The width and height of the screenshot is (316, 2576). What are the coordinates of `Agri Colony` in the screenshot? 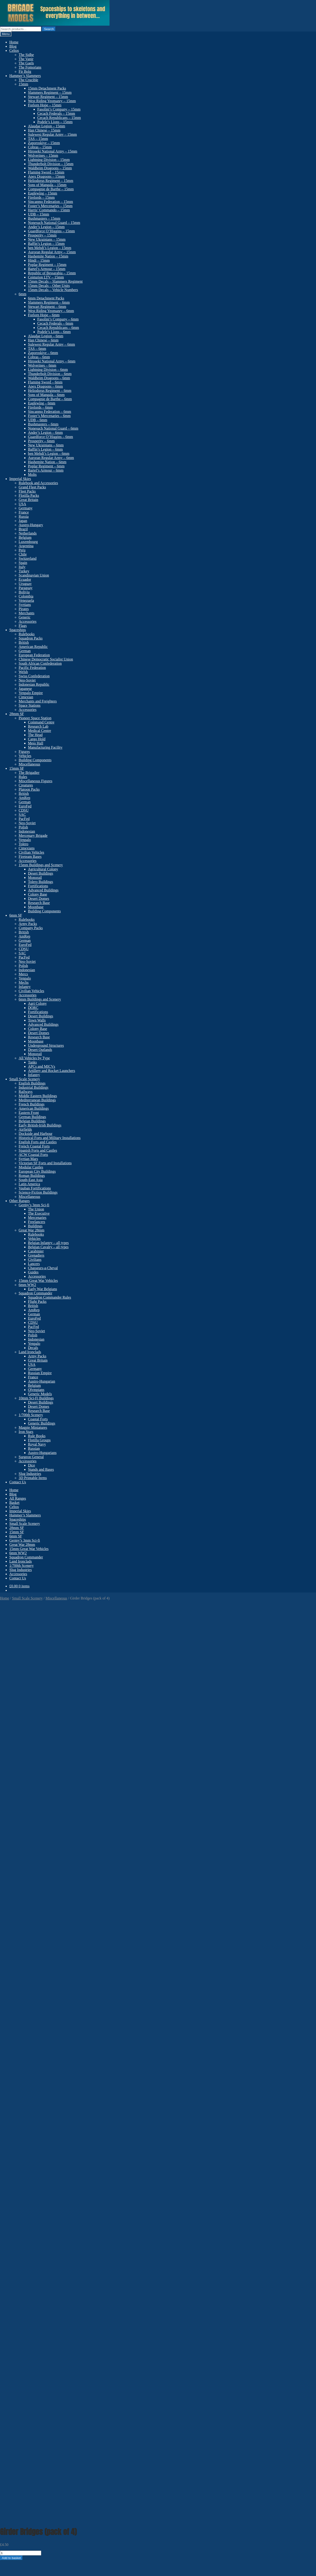 It's located at (37, 1003).